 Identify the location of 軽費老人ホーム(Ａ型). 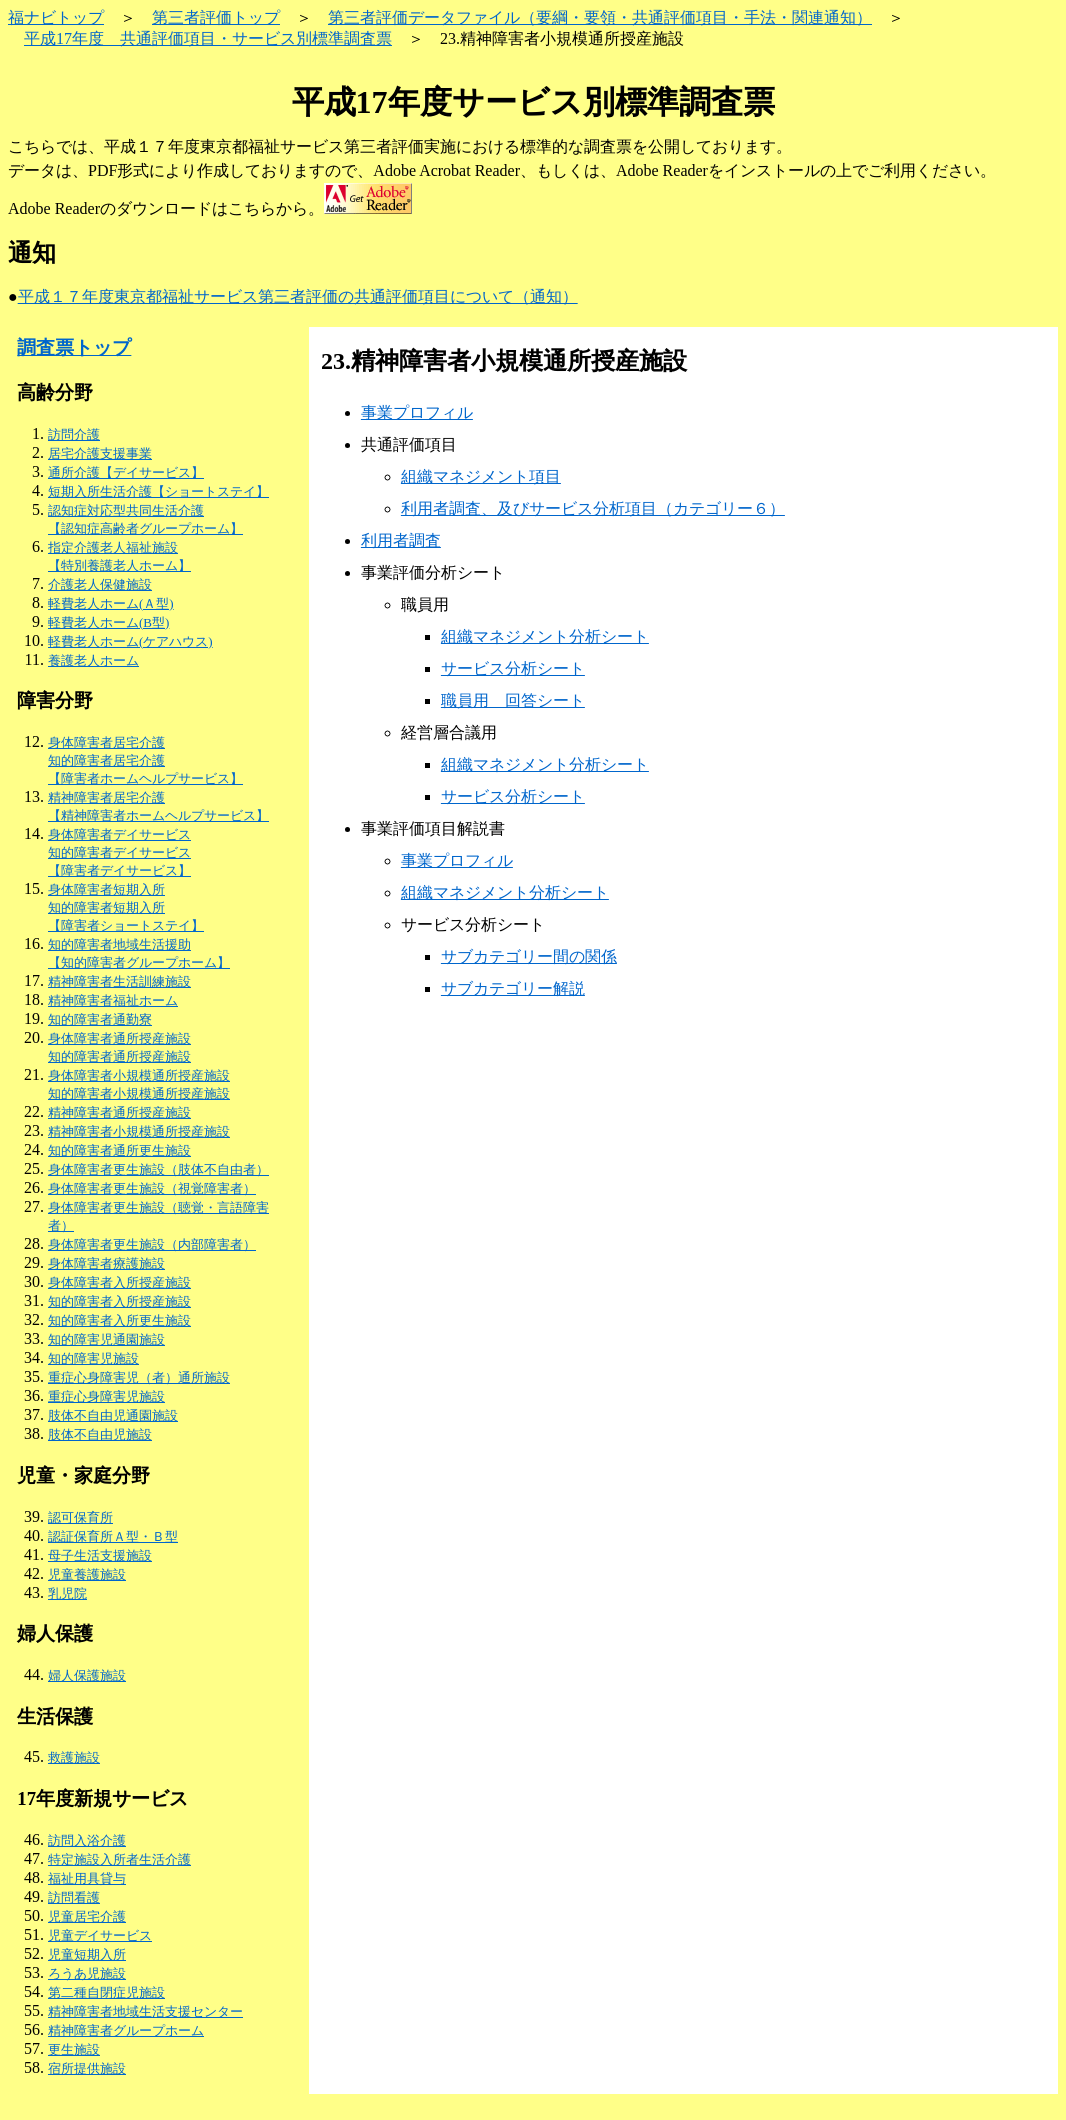
(111, 603).